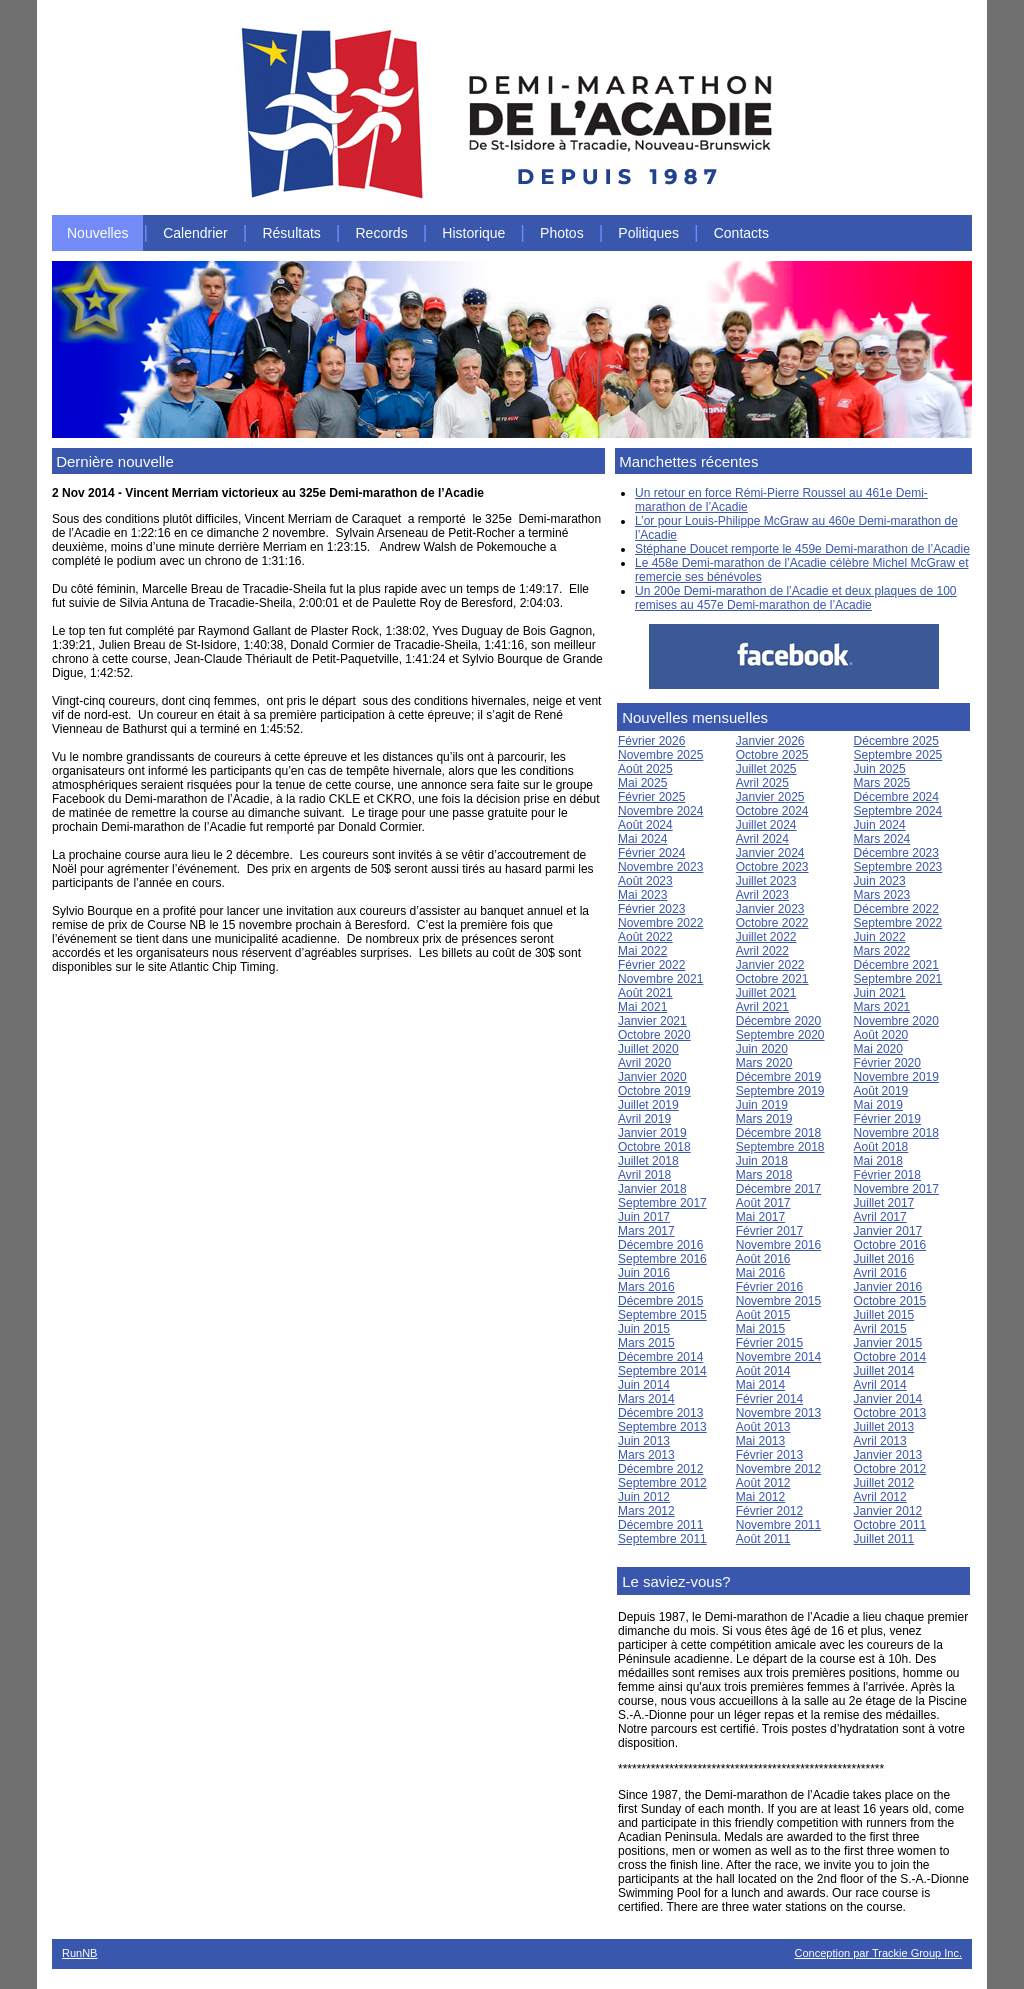  Describe the element at coordinates (762, 1007) in the screenshot. I see `Avril 2021` at that location.